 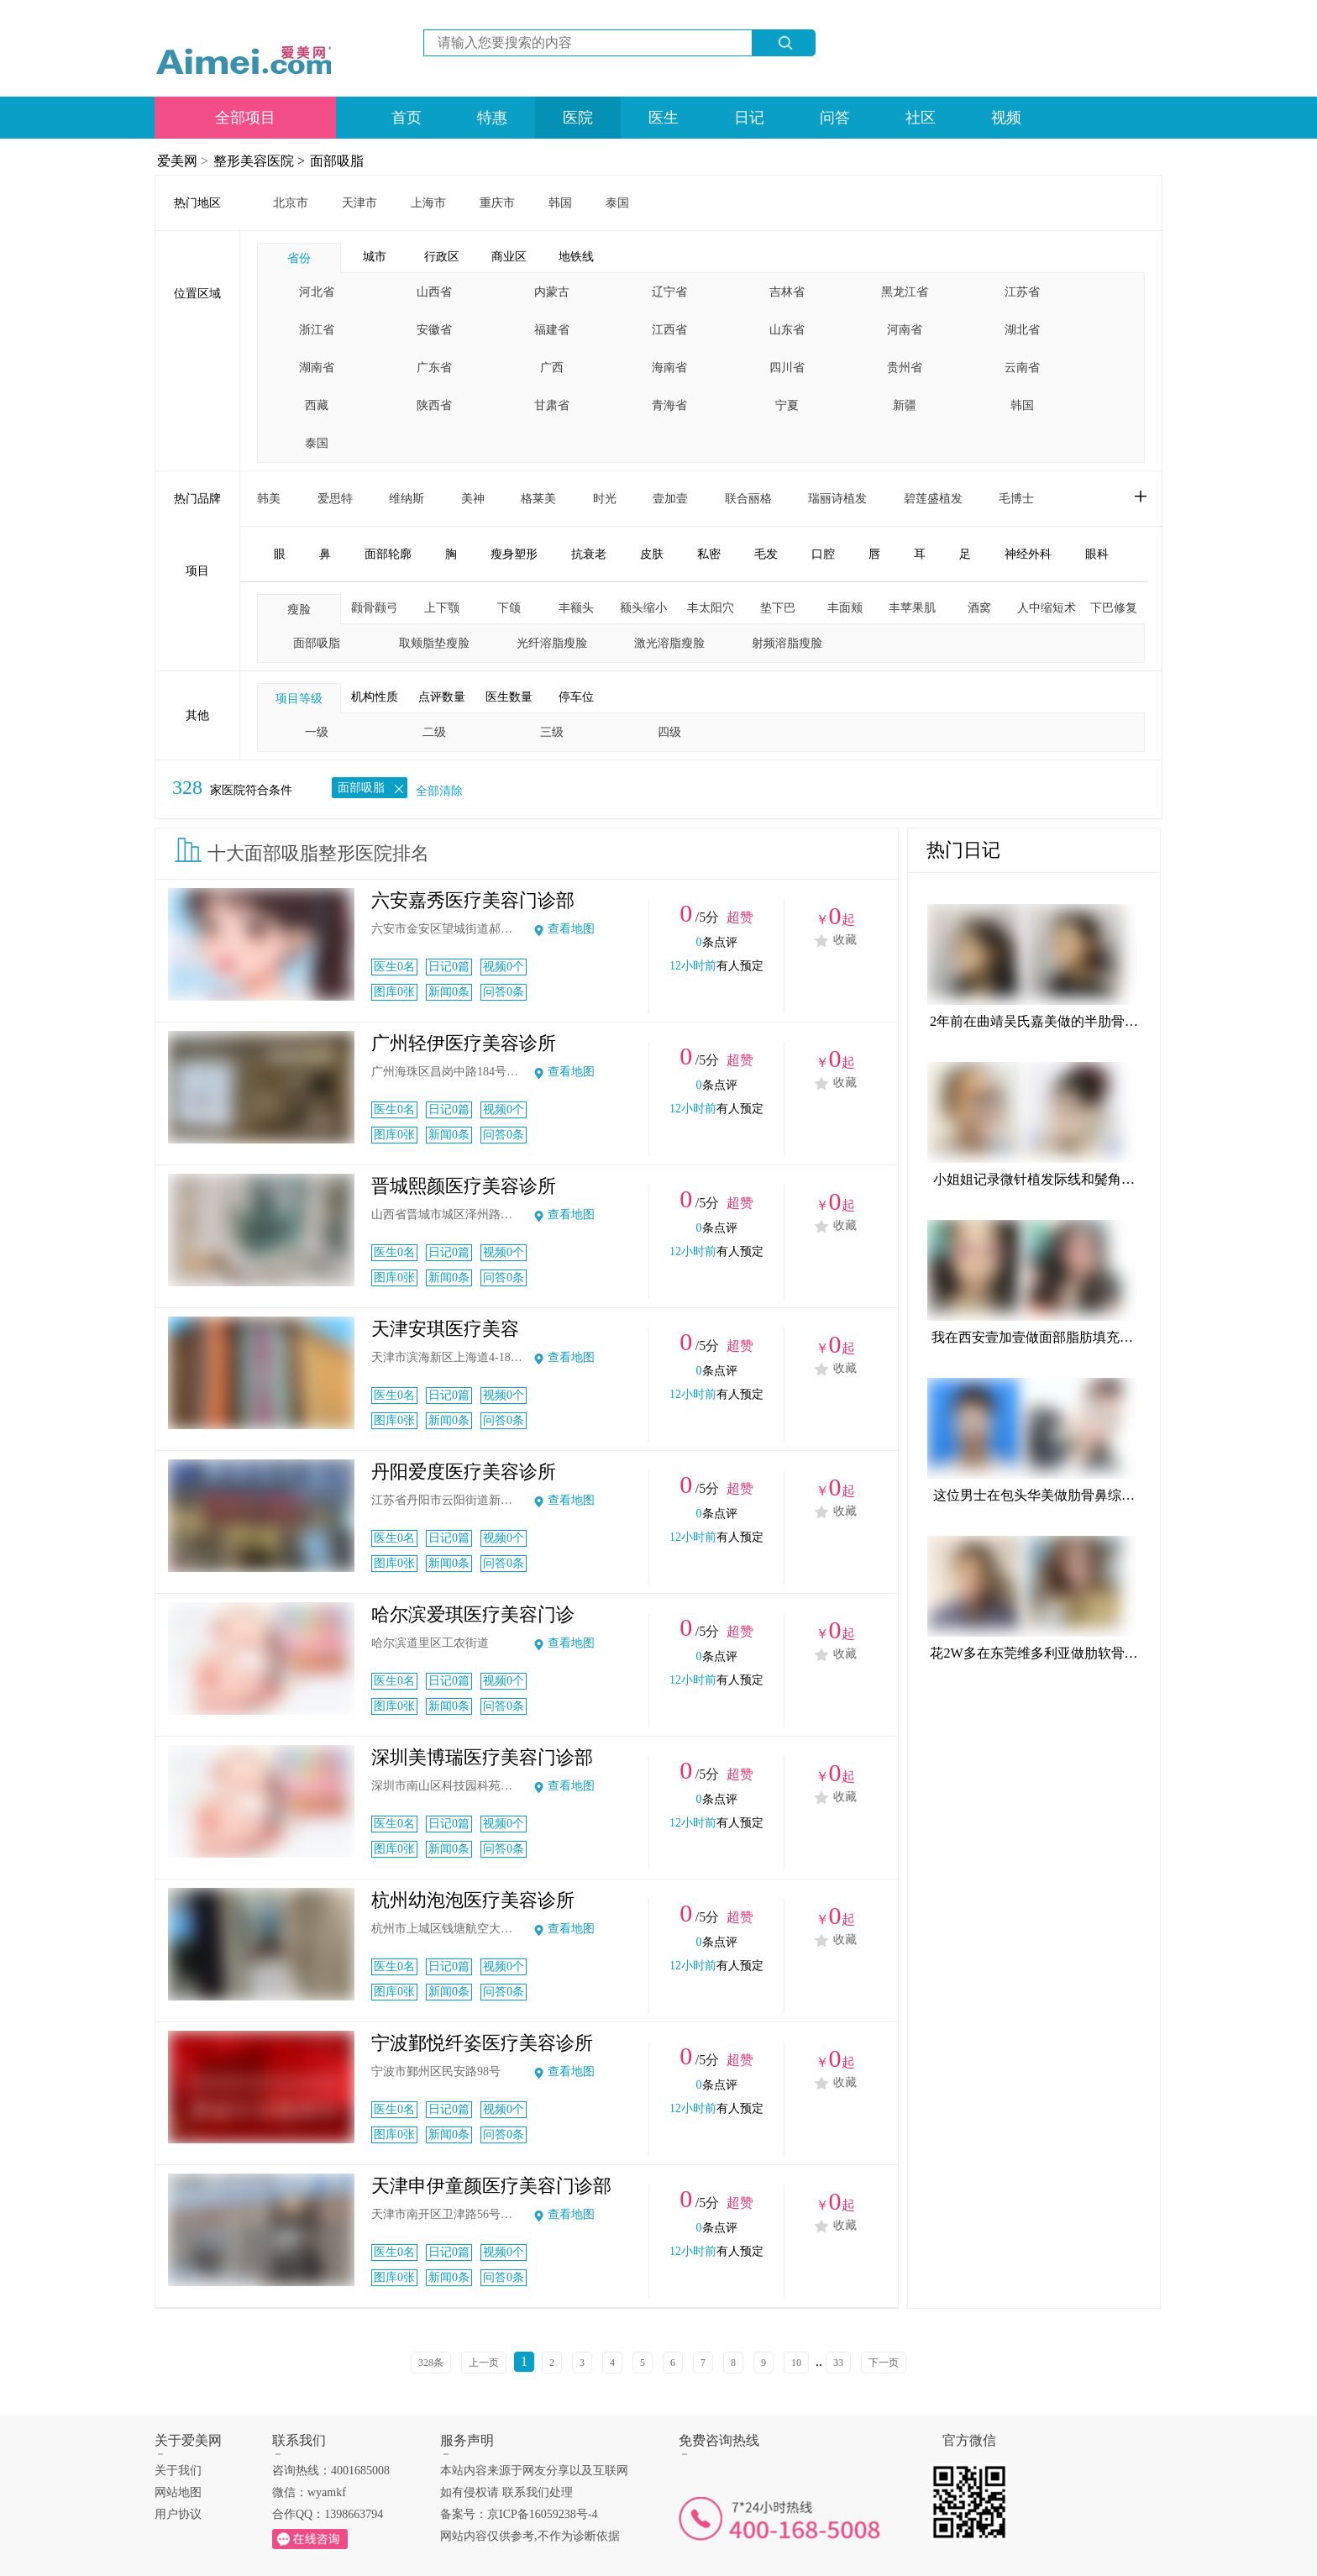 I want to click on 天津市, so click(x=359, y=203).